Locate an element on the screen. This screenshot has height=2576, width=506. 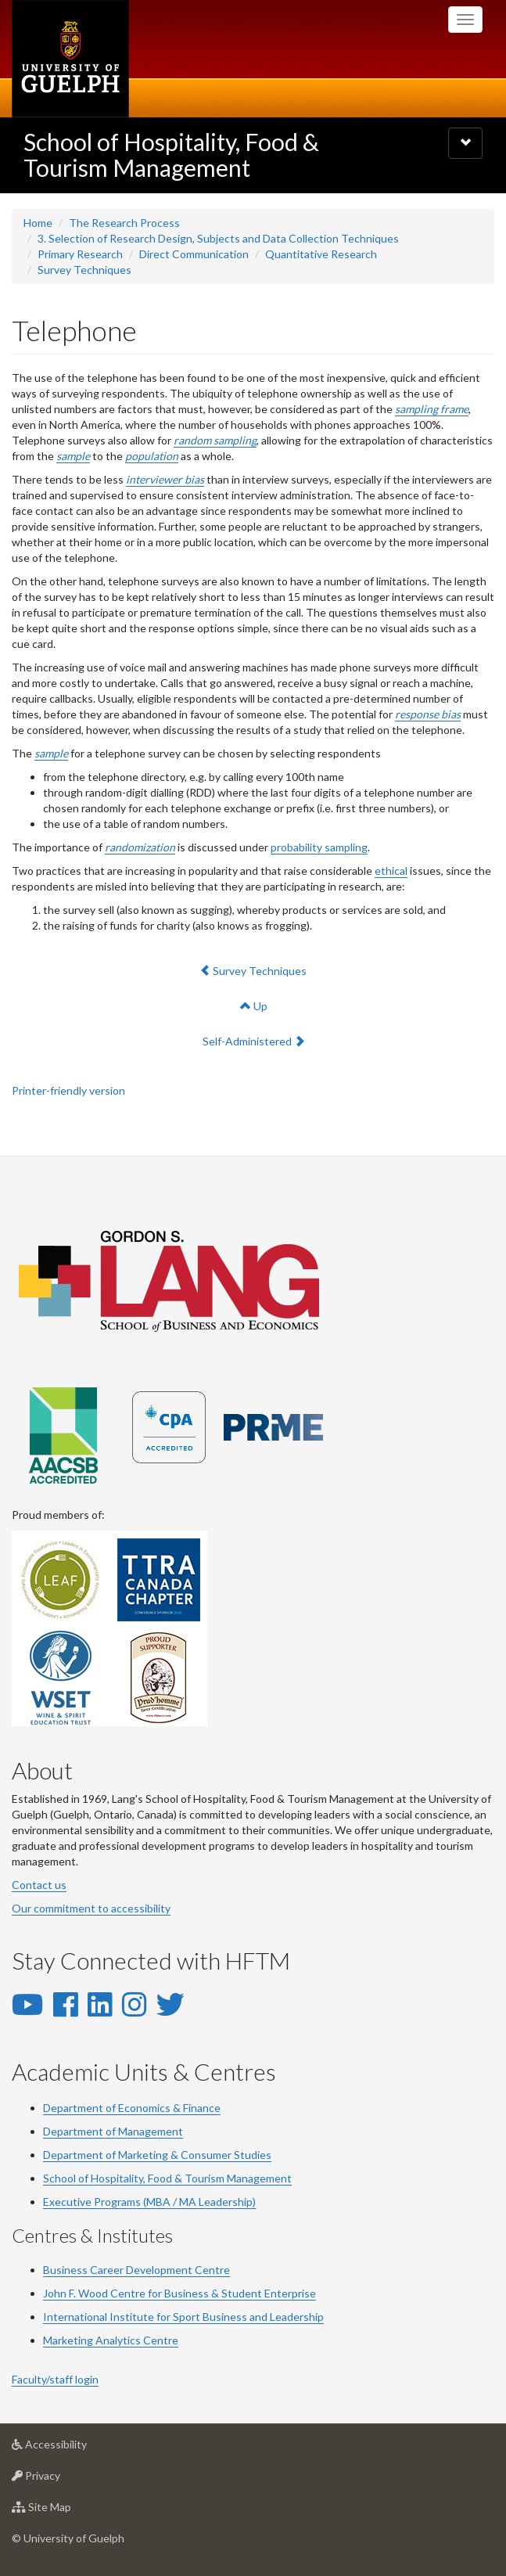
© University of Guelph is located at coordinates (68, 2538).